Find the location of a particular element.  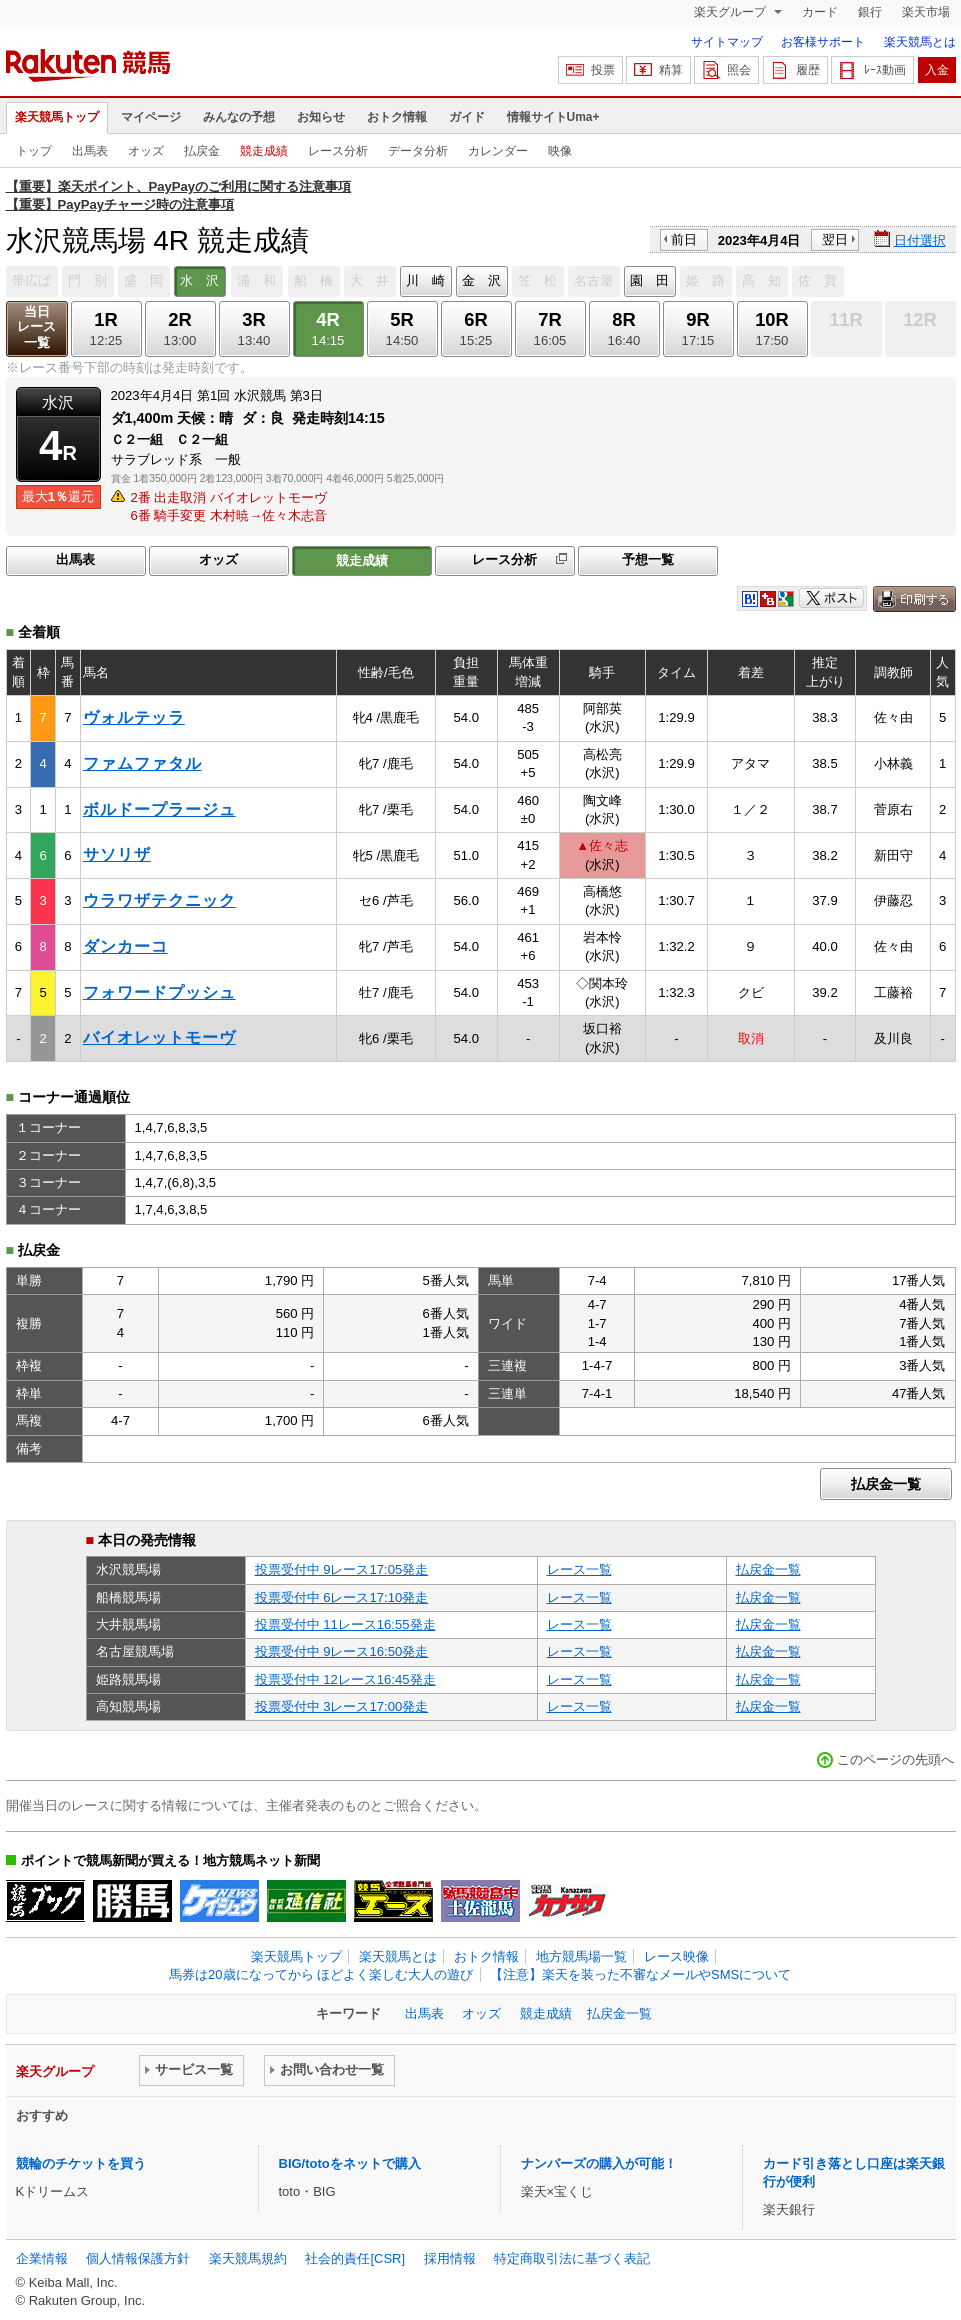

レース一覧 is located at coordinates (579, 1569).